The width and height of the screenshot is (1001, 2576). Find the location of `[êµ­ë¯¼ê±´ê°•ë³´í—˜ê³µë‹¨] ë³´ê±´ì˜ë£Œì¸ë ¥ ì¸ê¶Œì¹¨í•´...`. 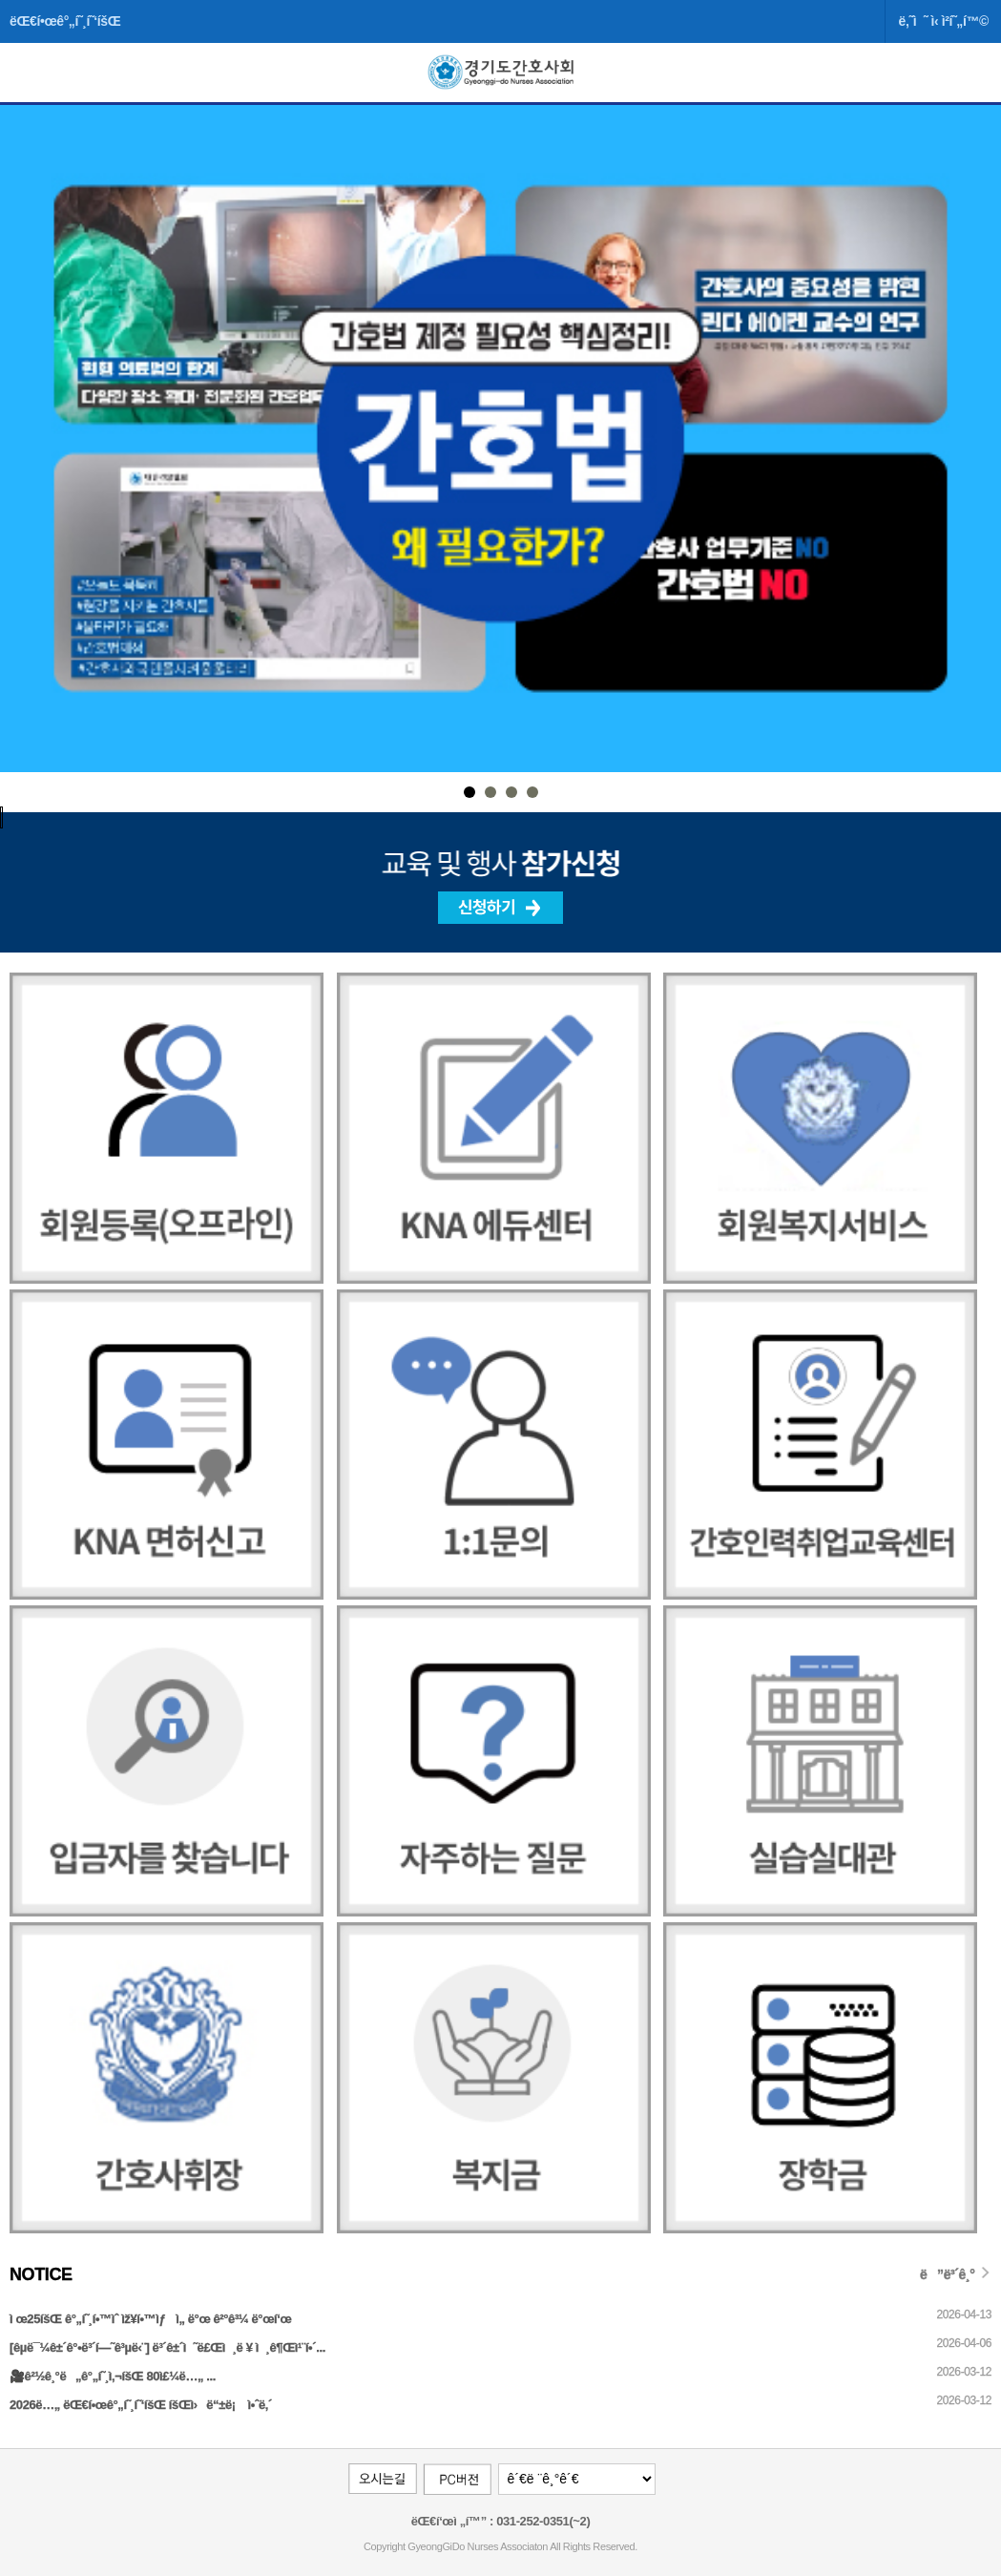

[êµ­ë¯¼ê±´ê°•ë³´í—˜ê³µë‹¨] ë³´ê±´ì˜ë£Œì¸ë ¥ ì¸ê¶Œì¹¨í•´... is located at coordinates (167, 2347).